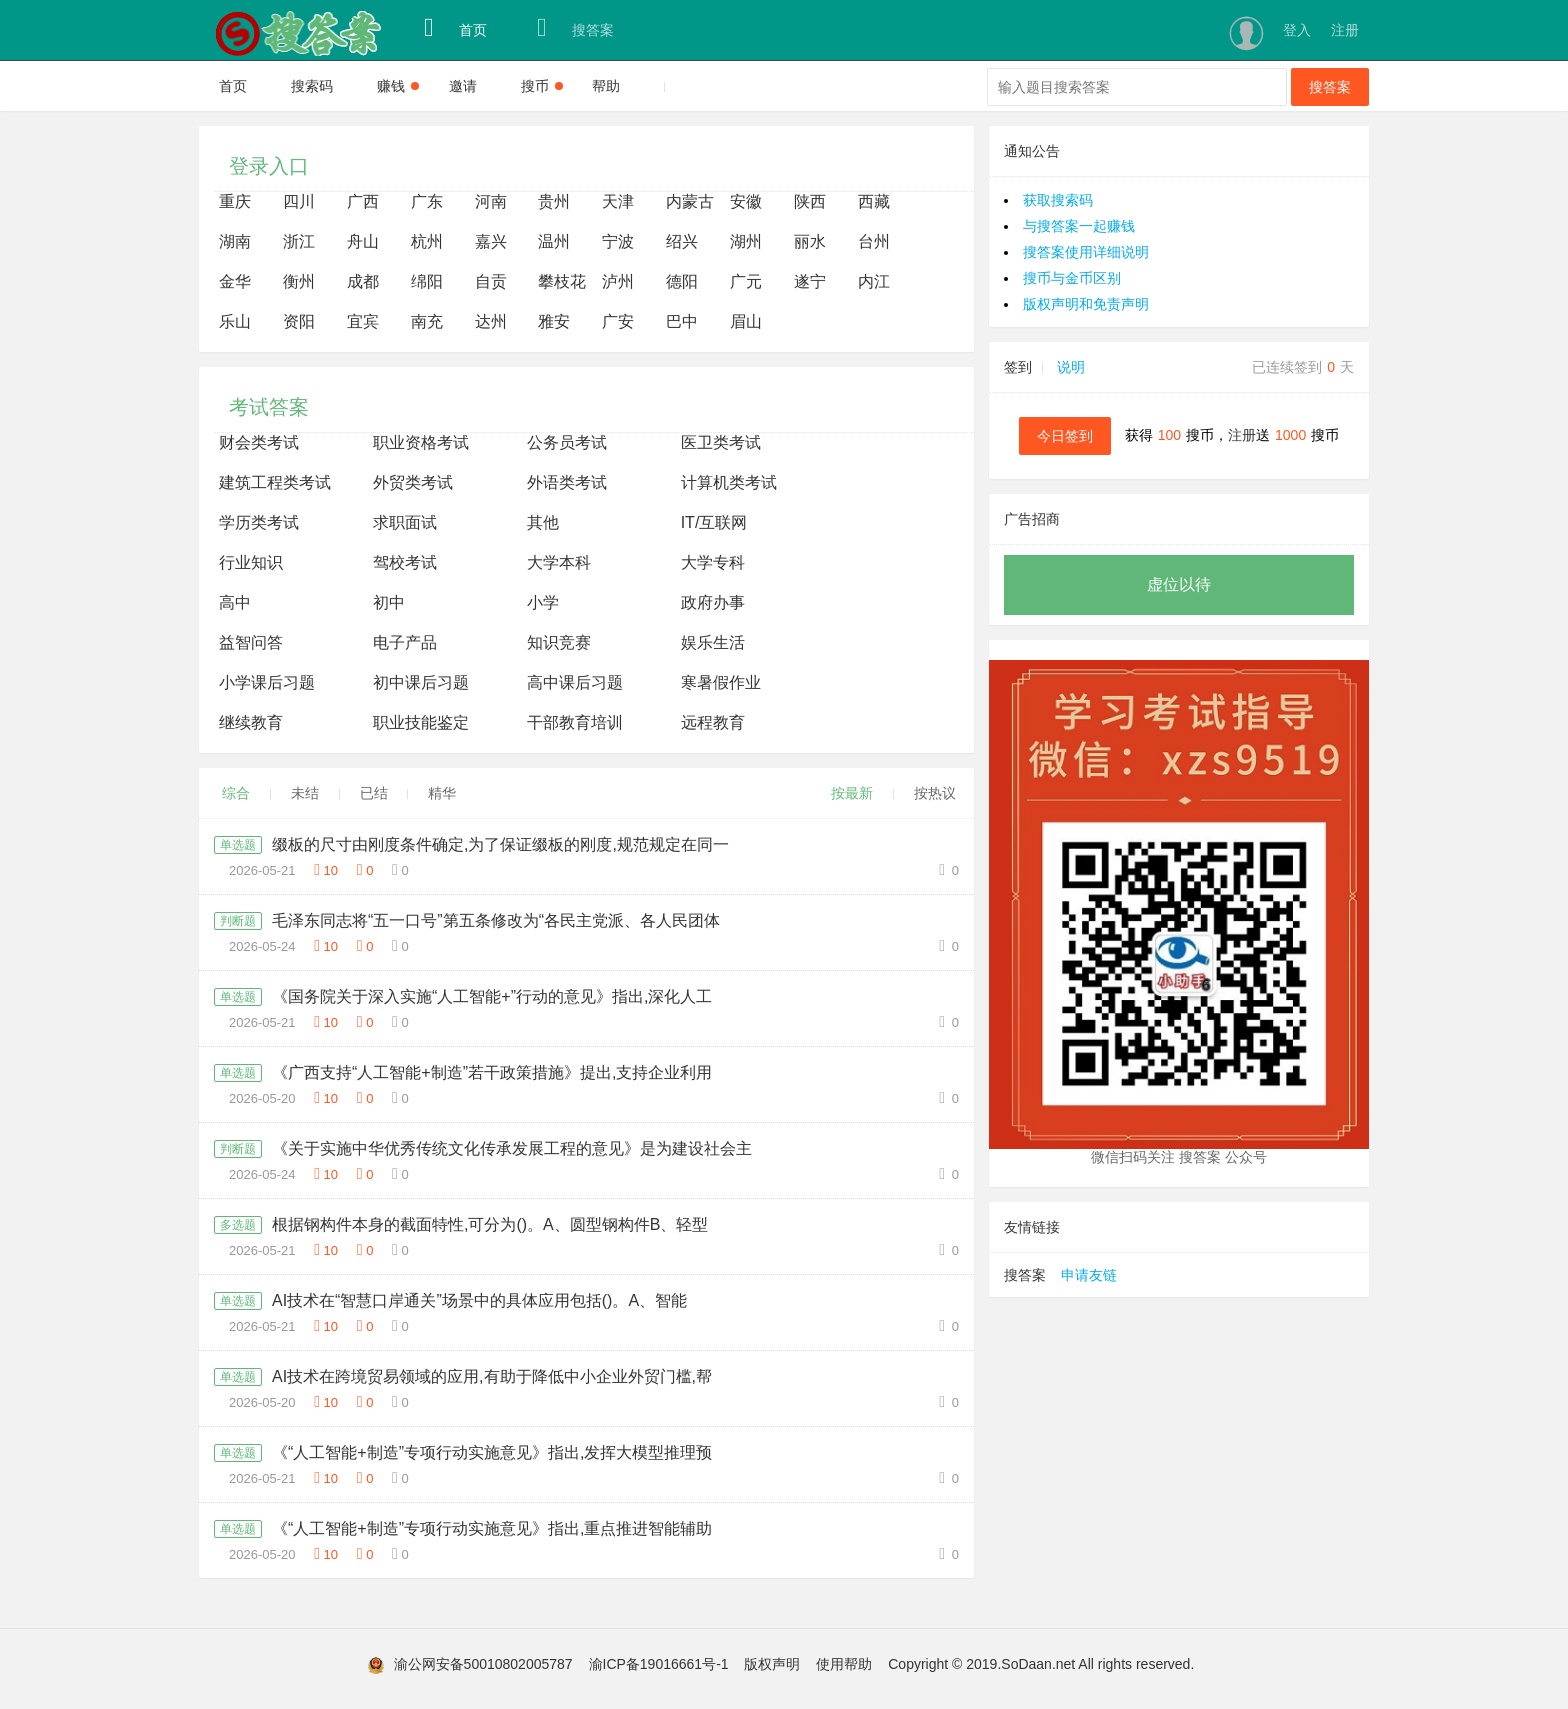 This screenshot has width=1568, height=1709. I want to click on IT/互联网, so click(714, 522).